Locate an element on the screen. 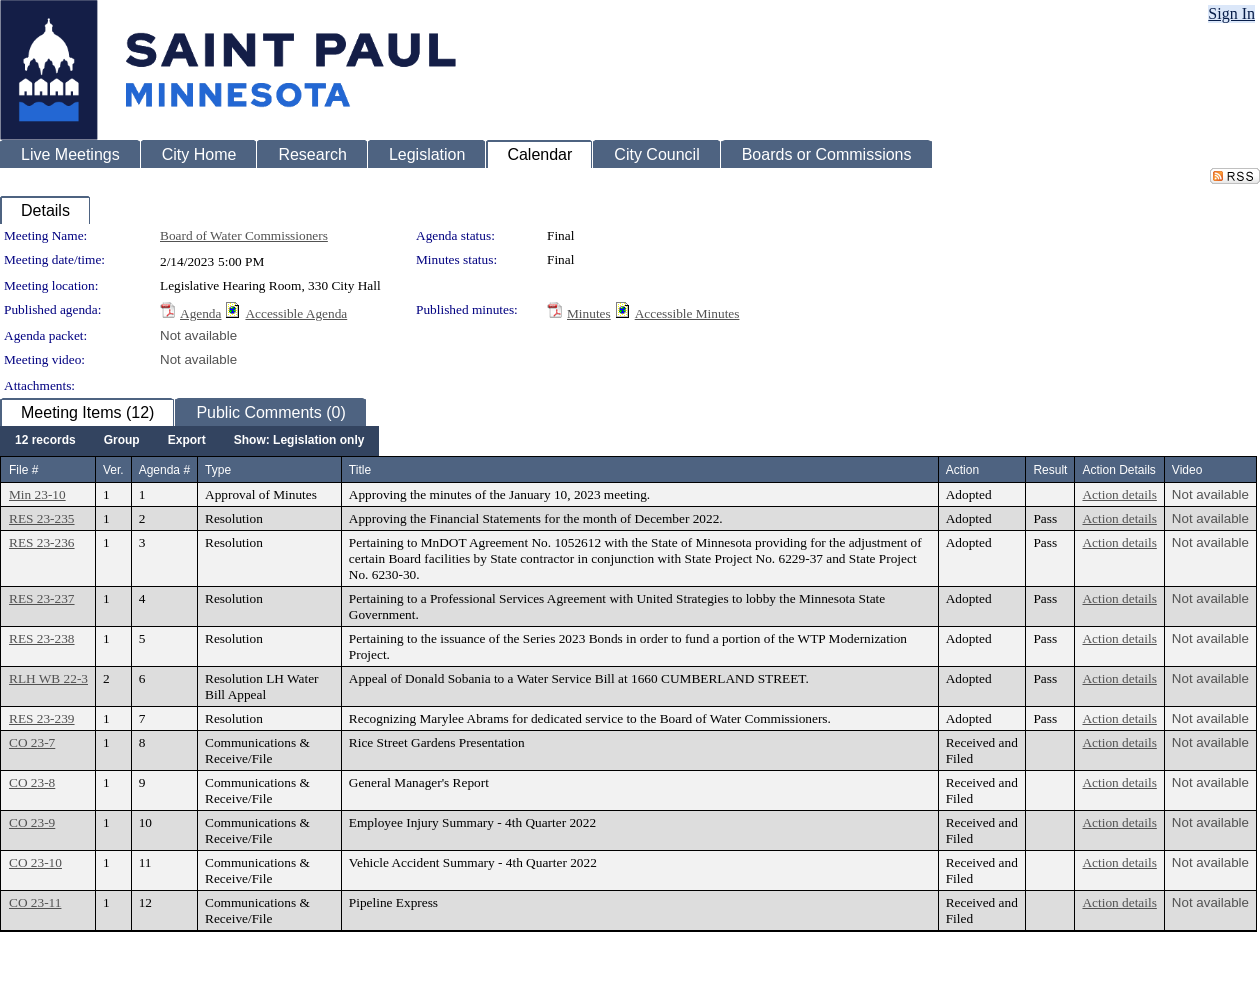 Image resolution: width=1260 pixels, height=986 pixels. [Meeting View Dropdown] is located at coordinates (299, 441).